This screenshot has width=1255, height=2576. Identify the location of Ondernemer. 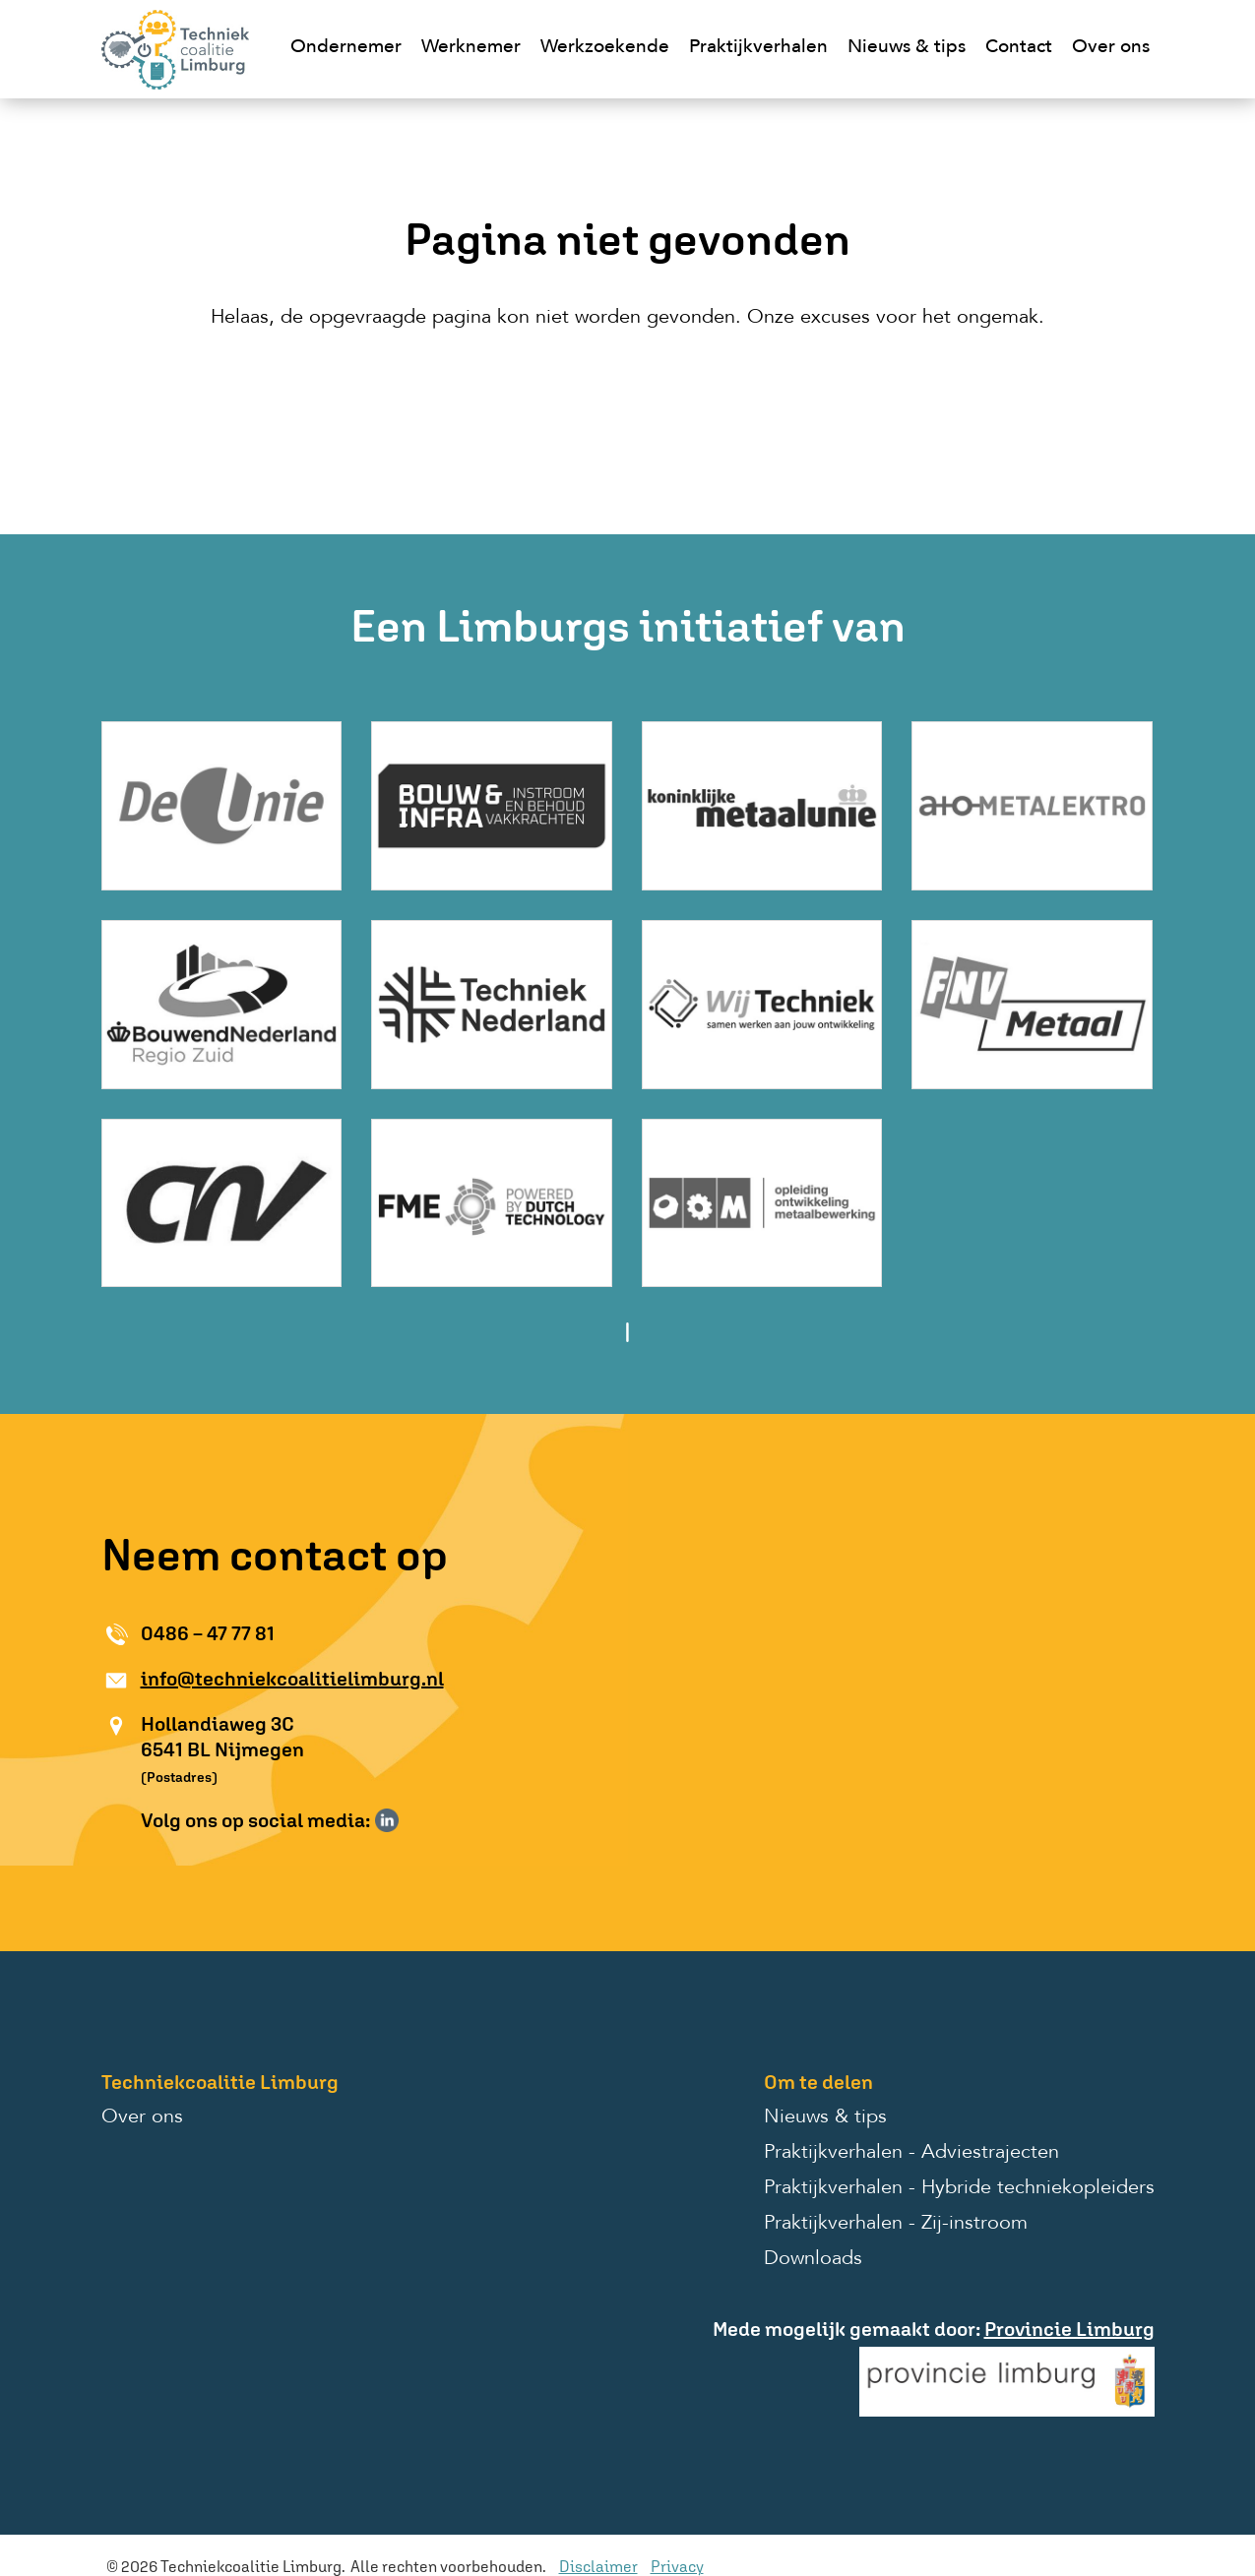
(346, 47).